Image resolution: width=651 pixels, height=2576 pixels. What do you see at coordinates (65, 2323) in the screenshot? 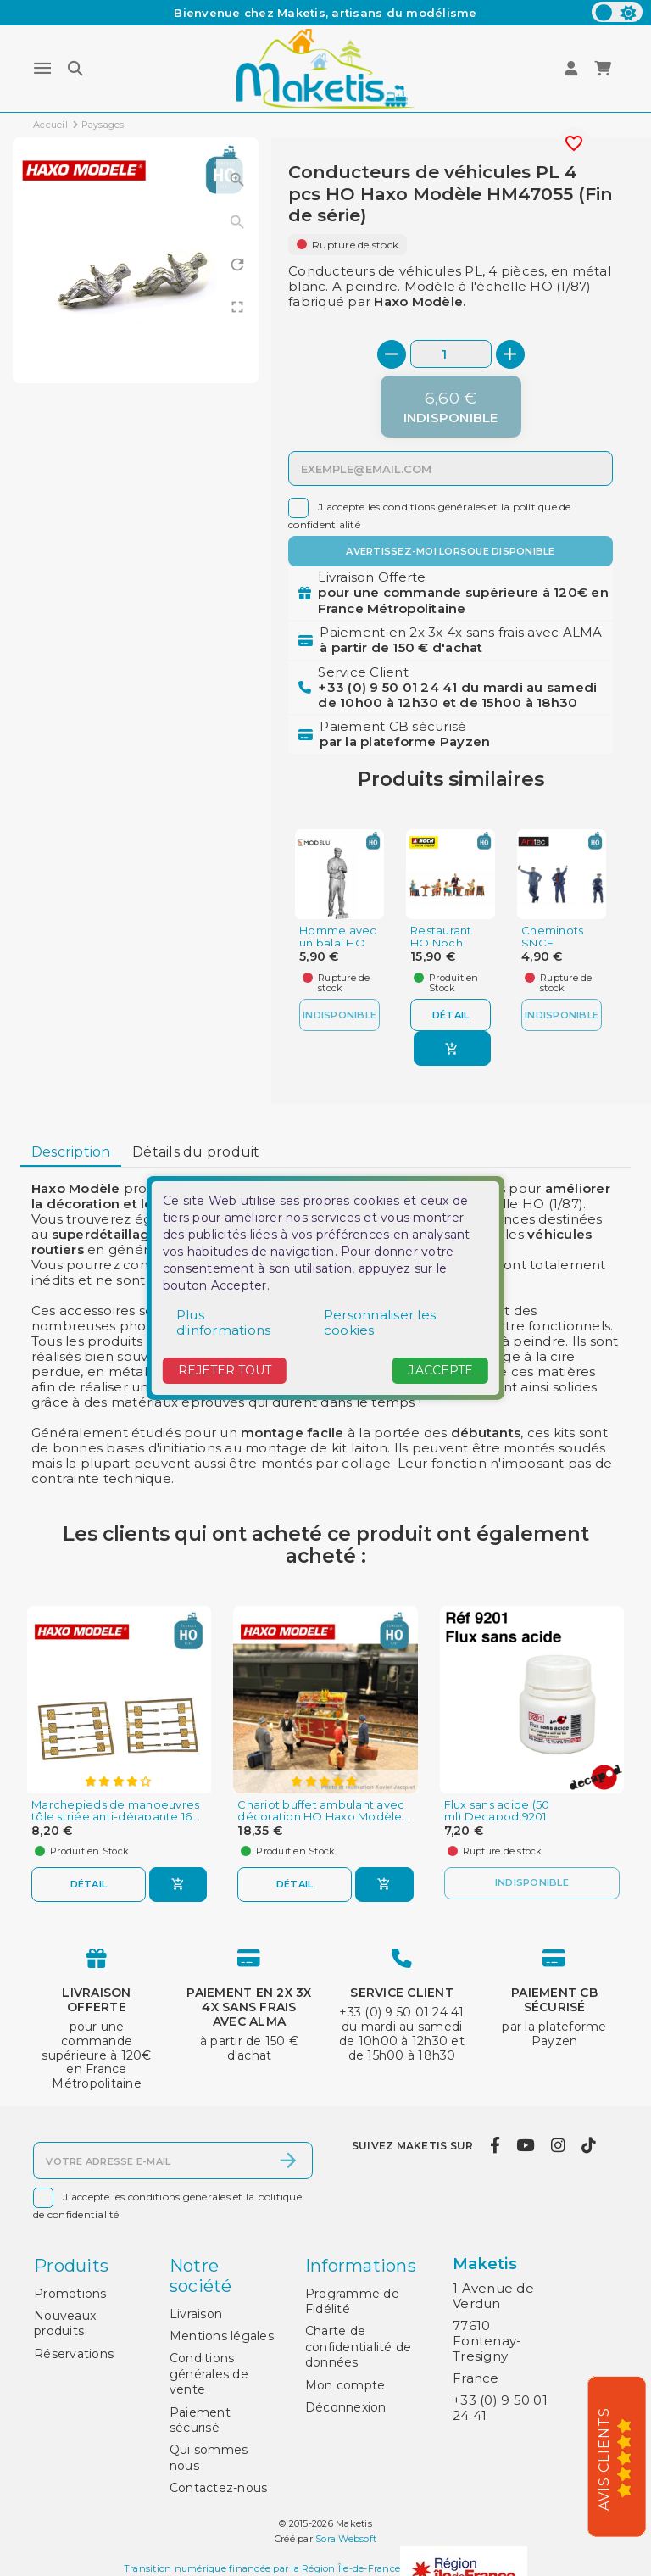
I see `Nouveaux produits` at bounding box center [65, 2323].